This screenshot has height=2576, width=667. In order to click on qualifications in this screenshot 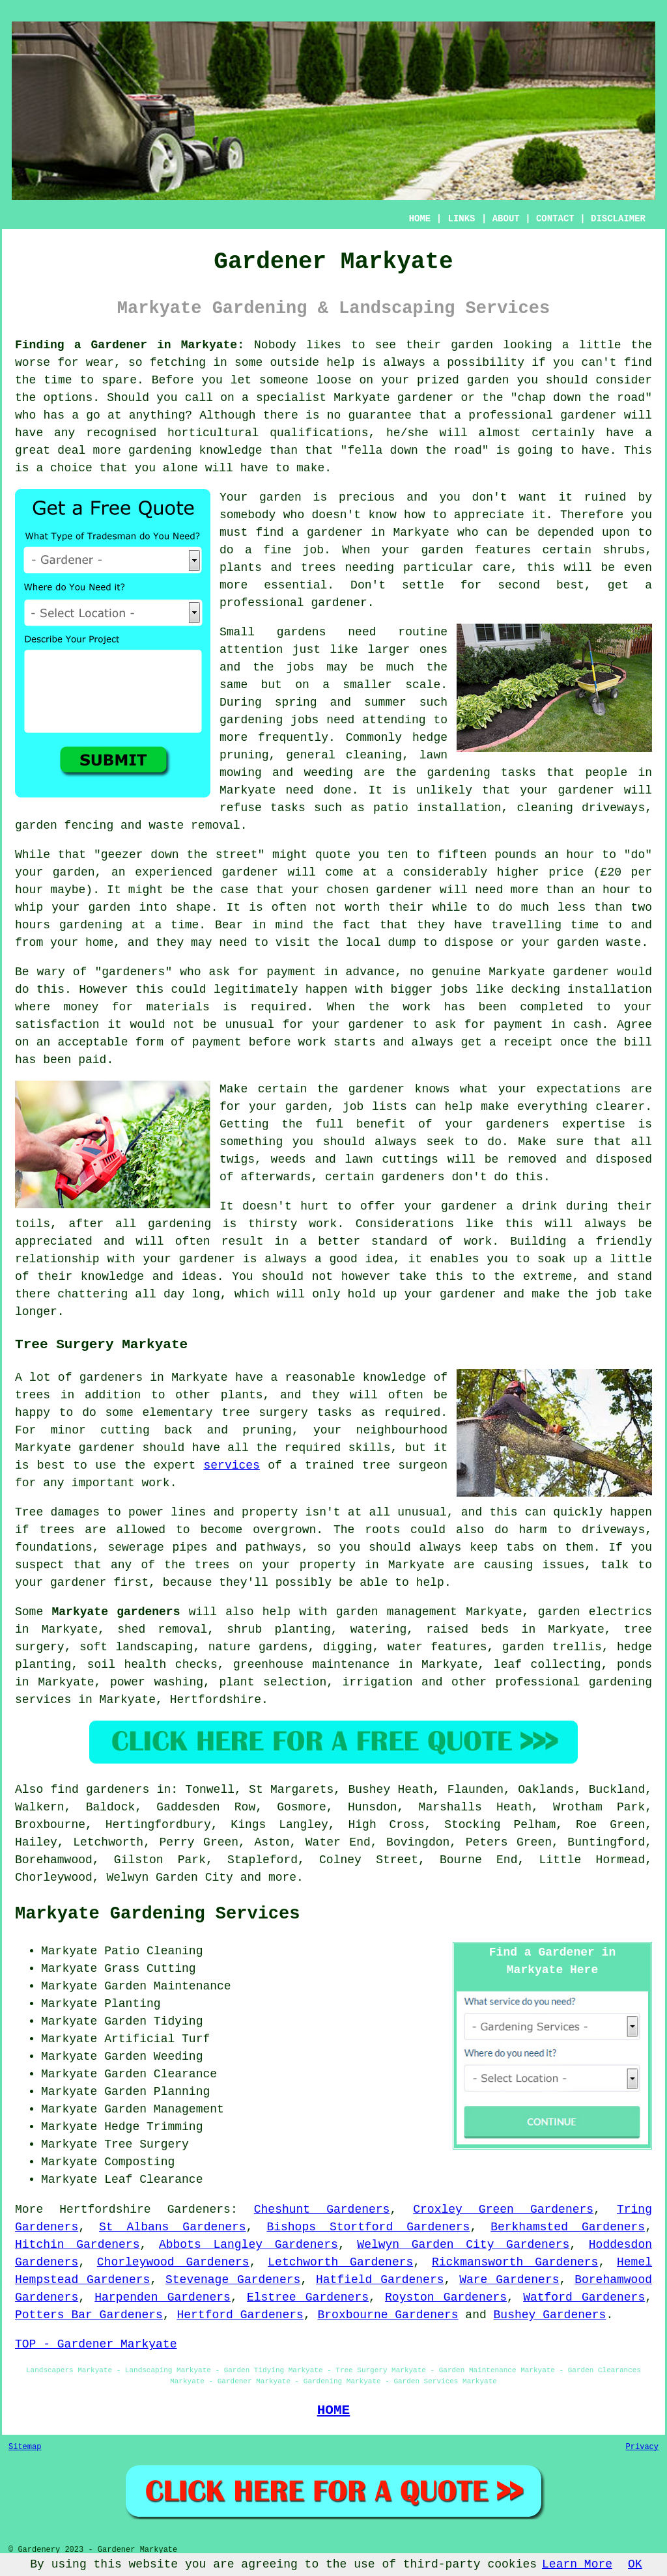, I will do `click(319, 432)`.